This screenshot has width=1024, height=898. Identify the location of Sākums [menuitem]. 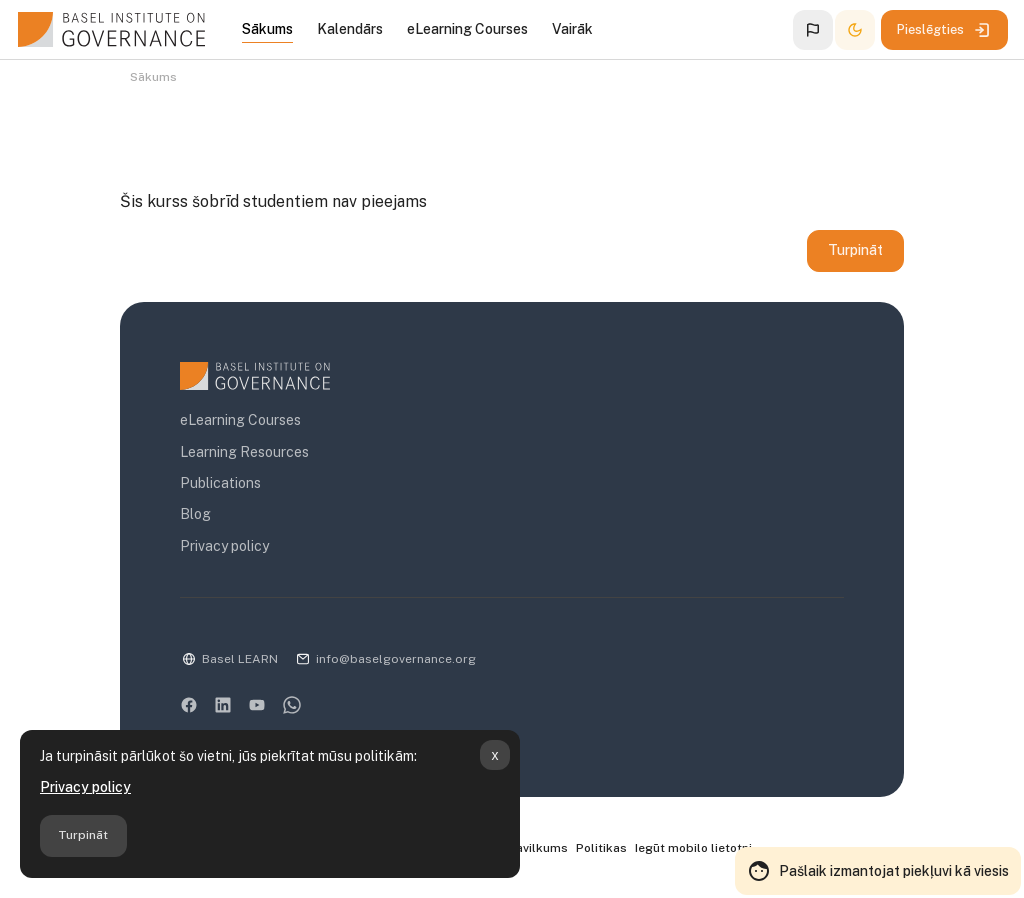
(267, 29).